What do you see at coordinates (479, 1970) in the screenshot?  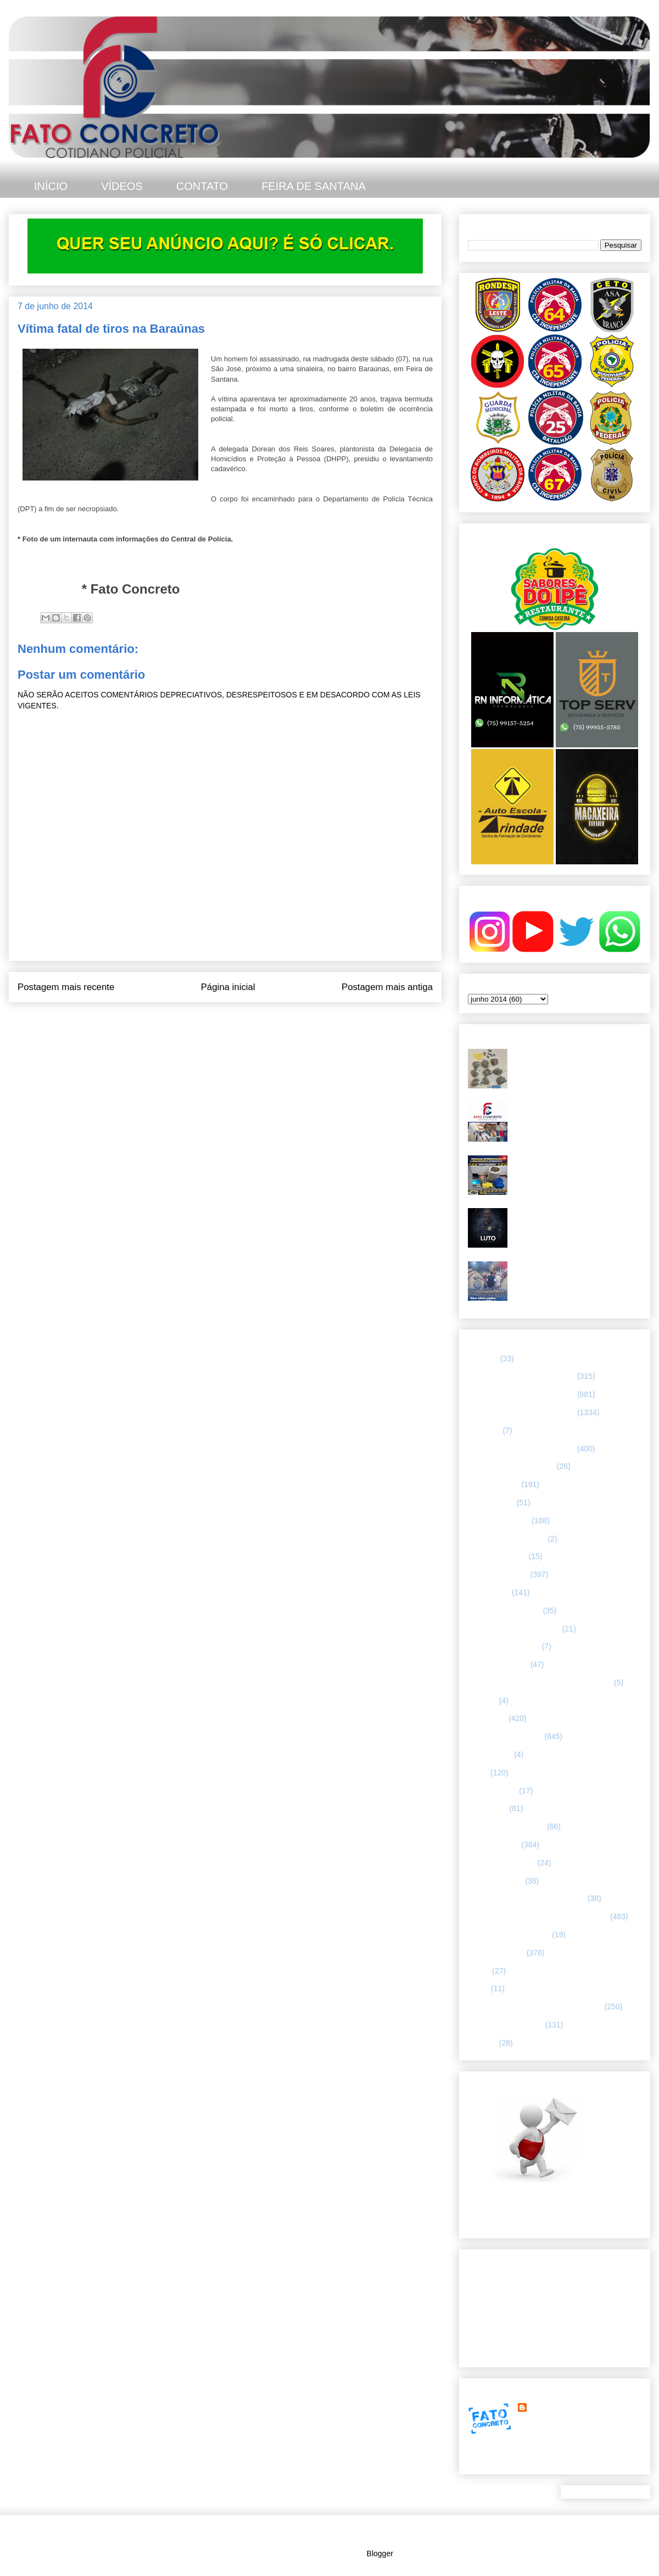 I see `SAMU` at bounding box center [479, 1970].